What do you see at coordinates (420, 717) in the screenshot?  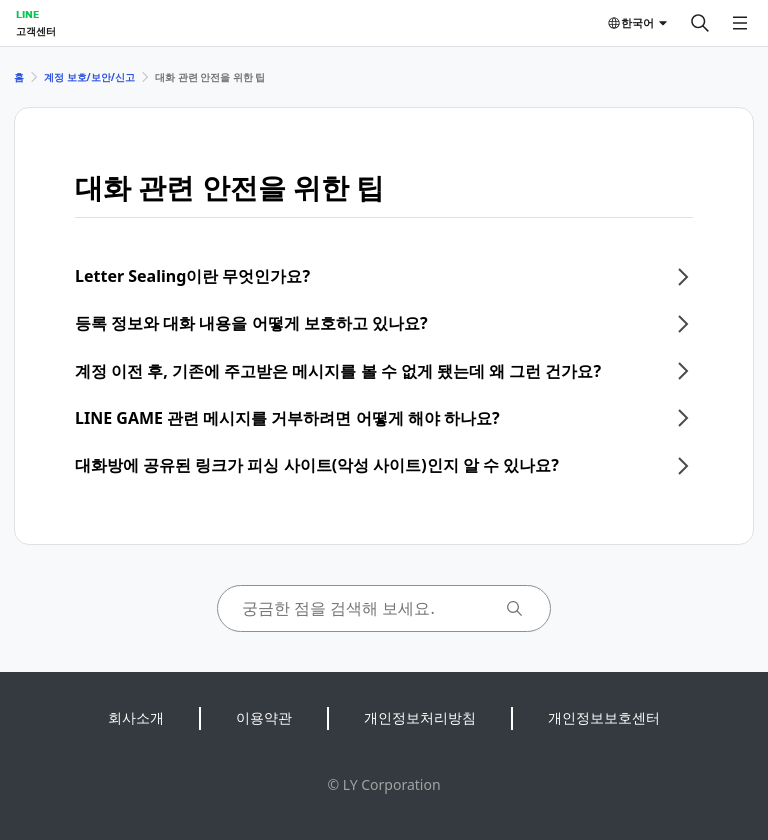 I see `개인정보처리방침` at bounding box center [420, 717].